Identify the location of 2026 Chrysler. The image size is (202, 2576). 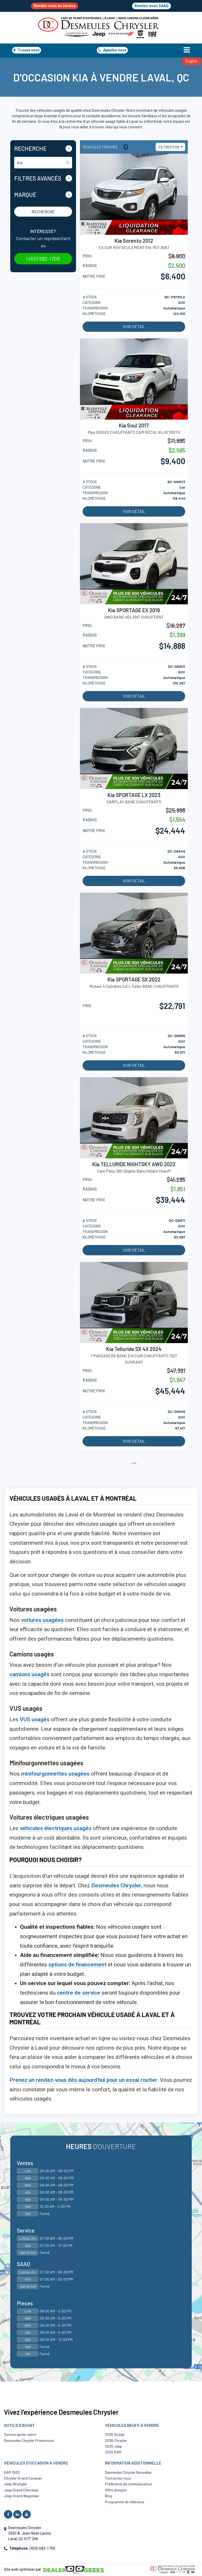
(116, 2440).